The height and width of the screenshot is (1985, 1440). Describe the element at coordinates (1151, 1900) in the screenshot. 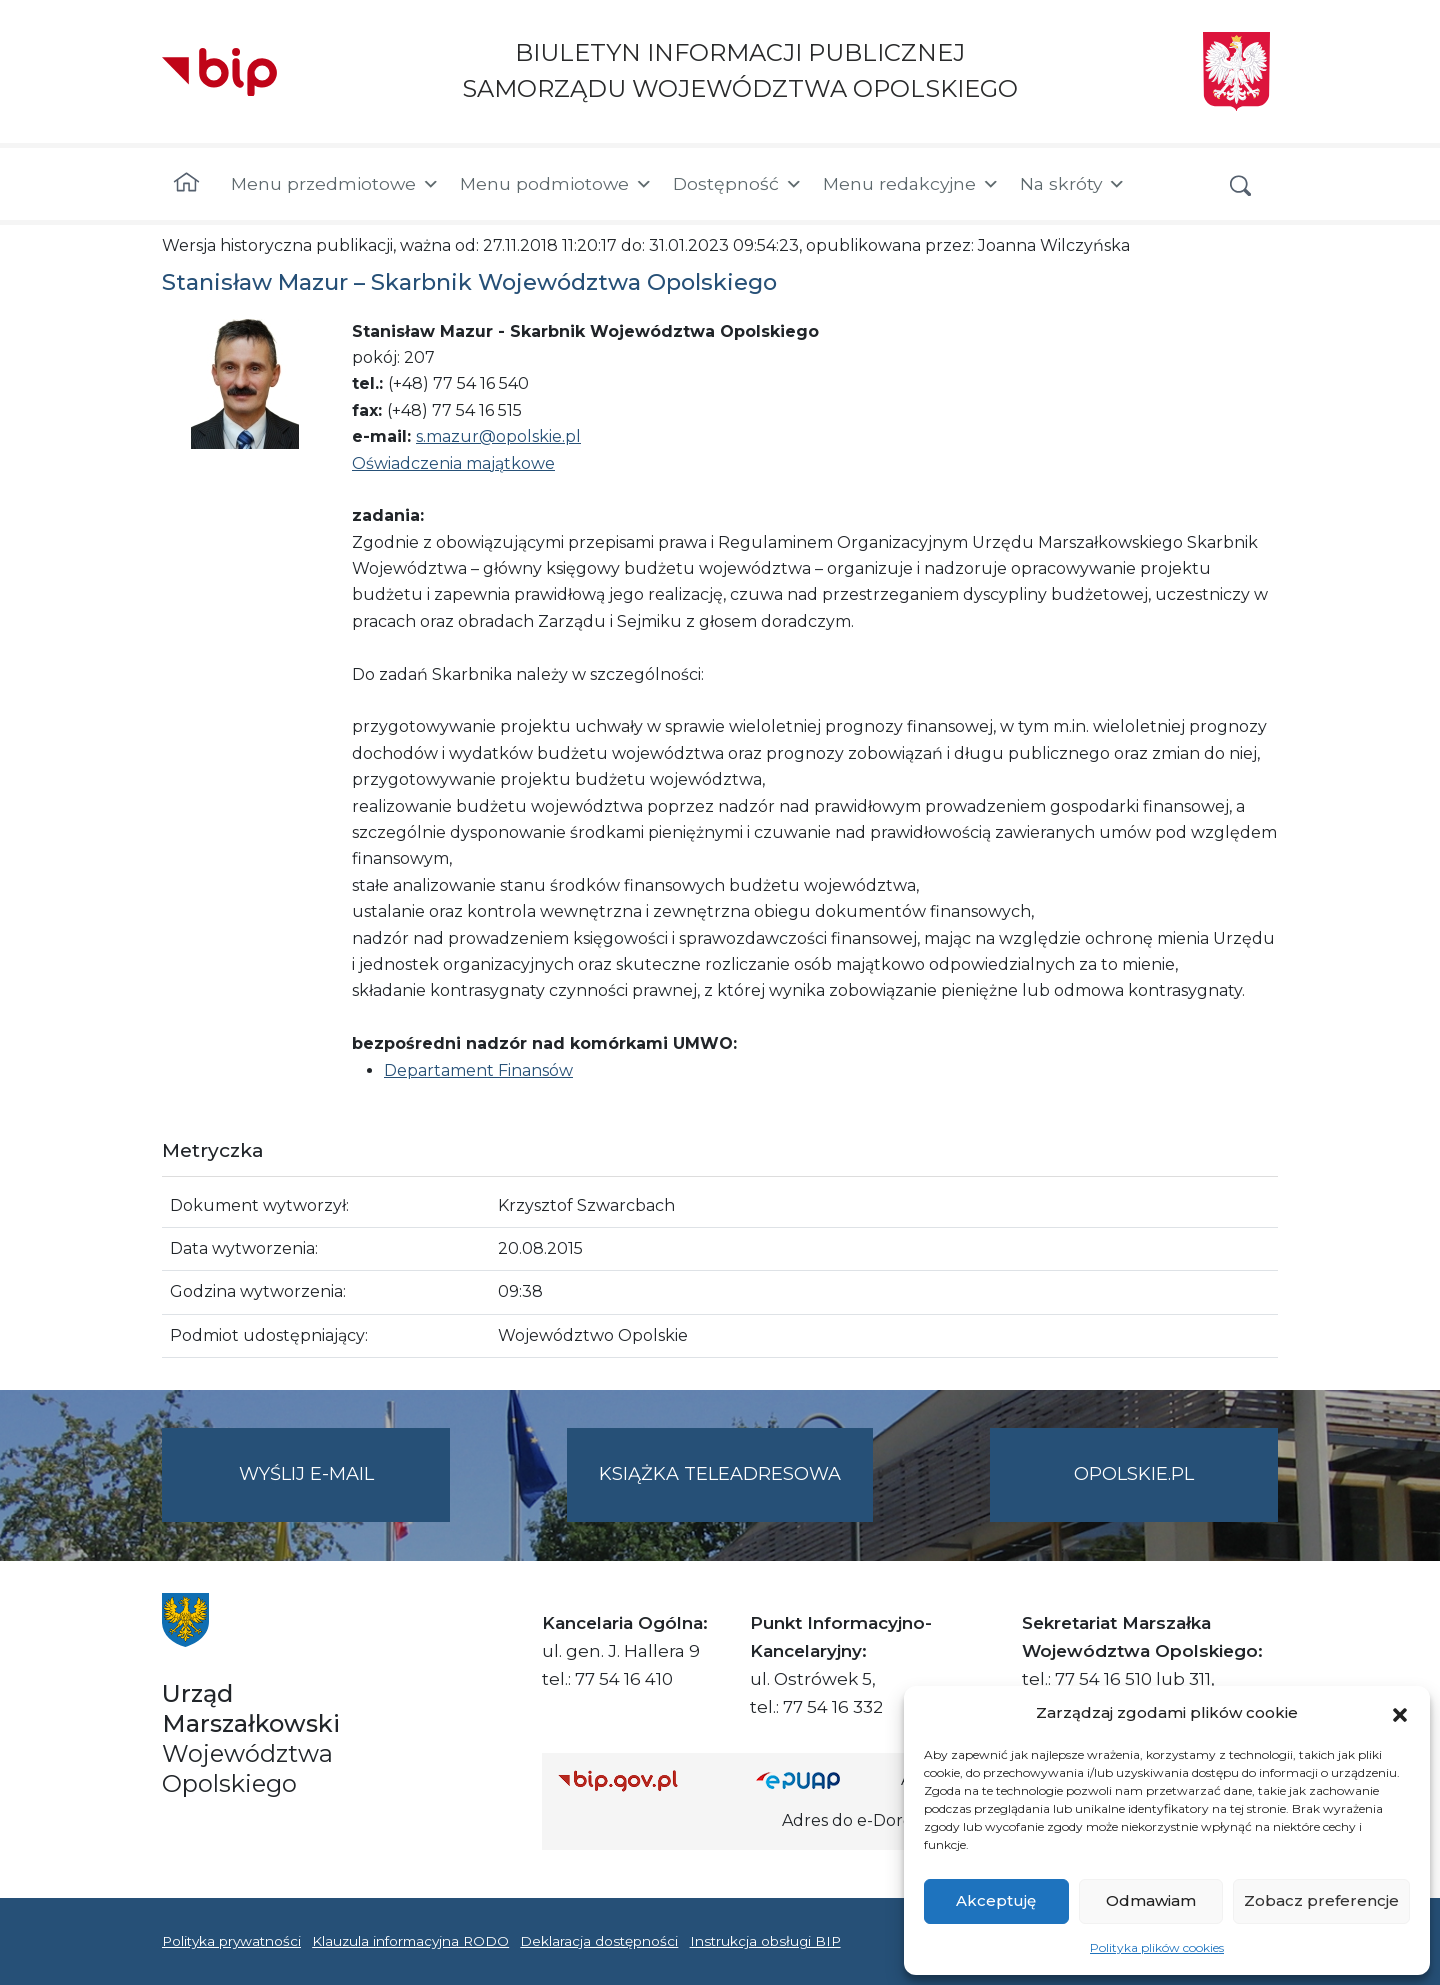

I see `Odmawiam` at that location.